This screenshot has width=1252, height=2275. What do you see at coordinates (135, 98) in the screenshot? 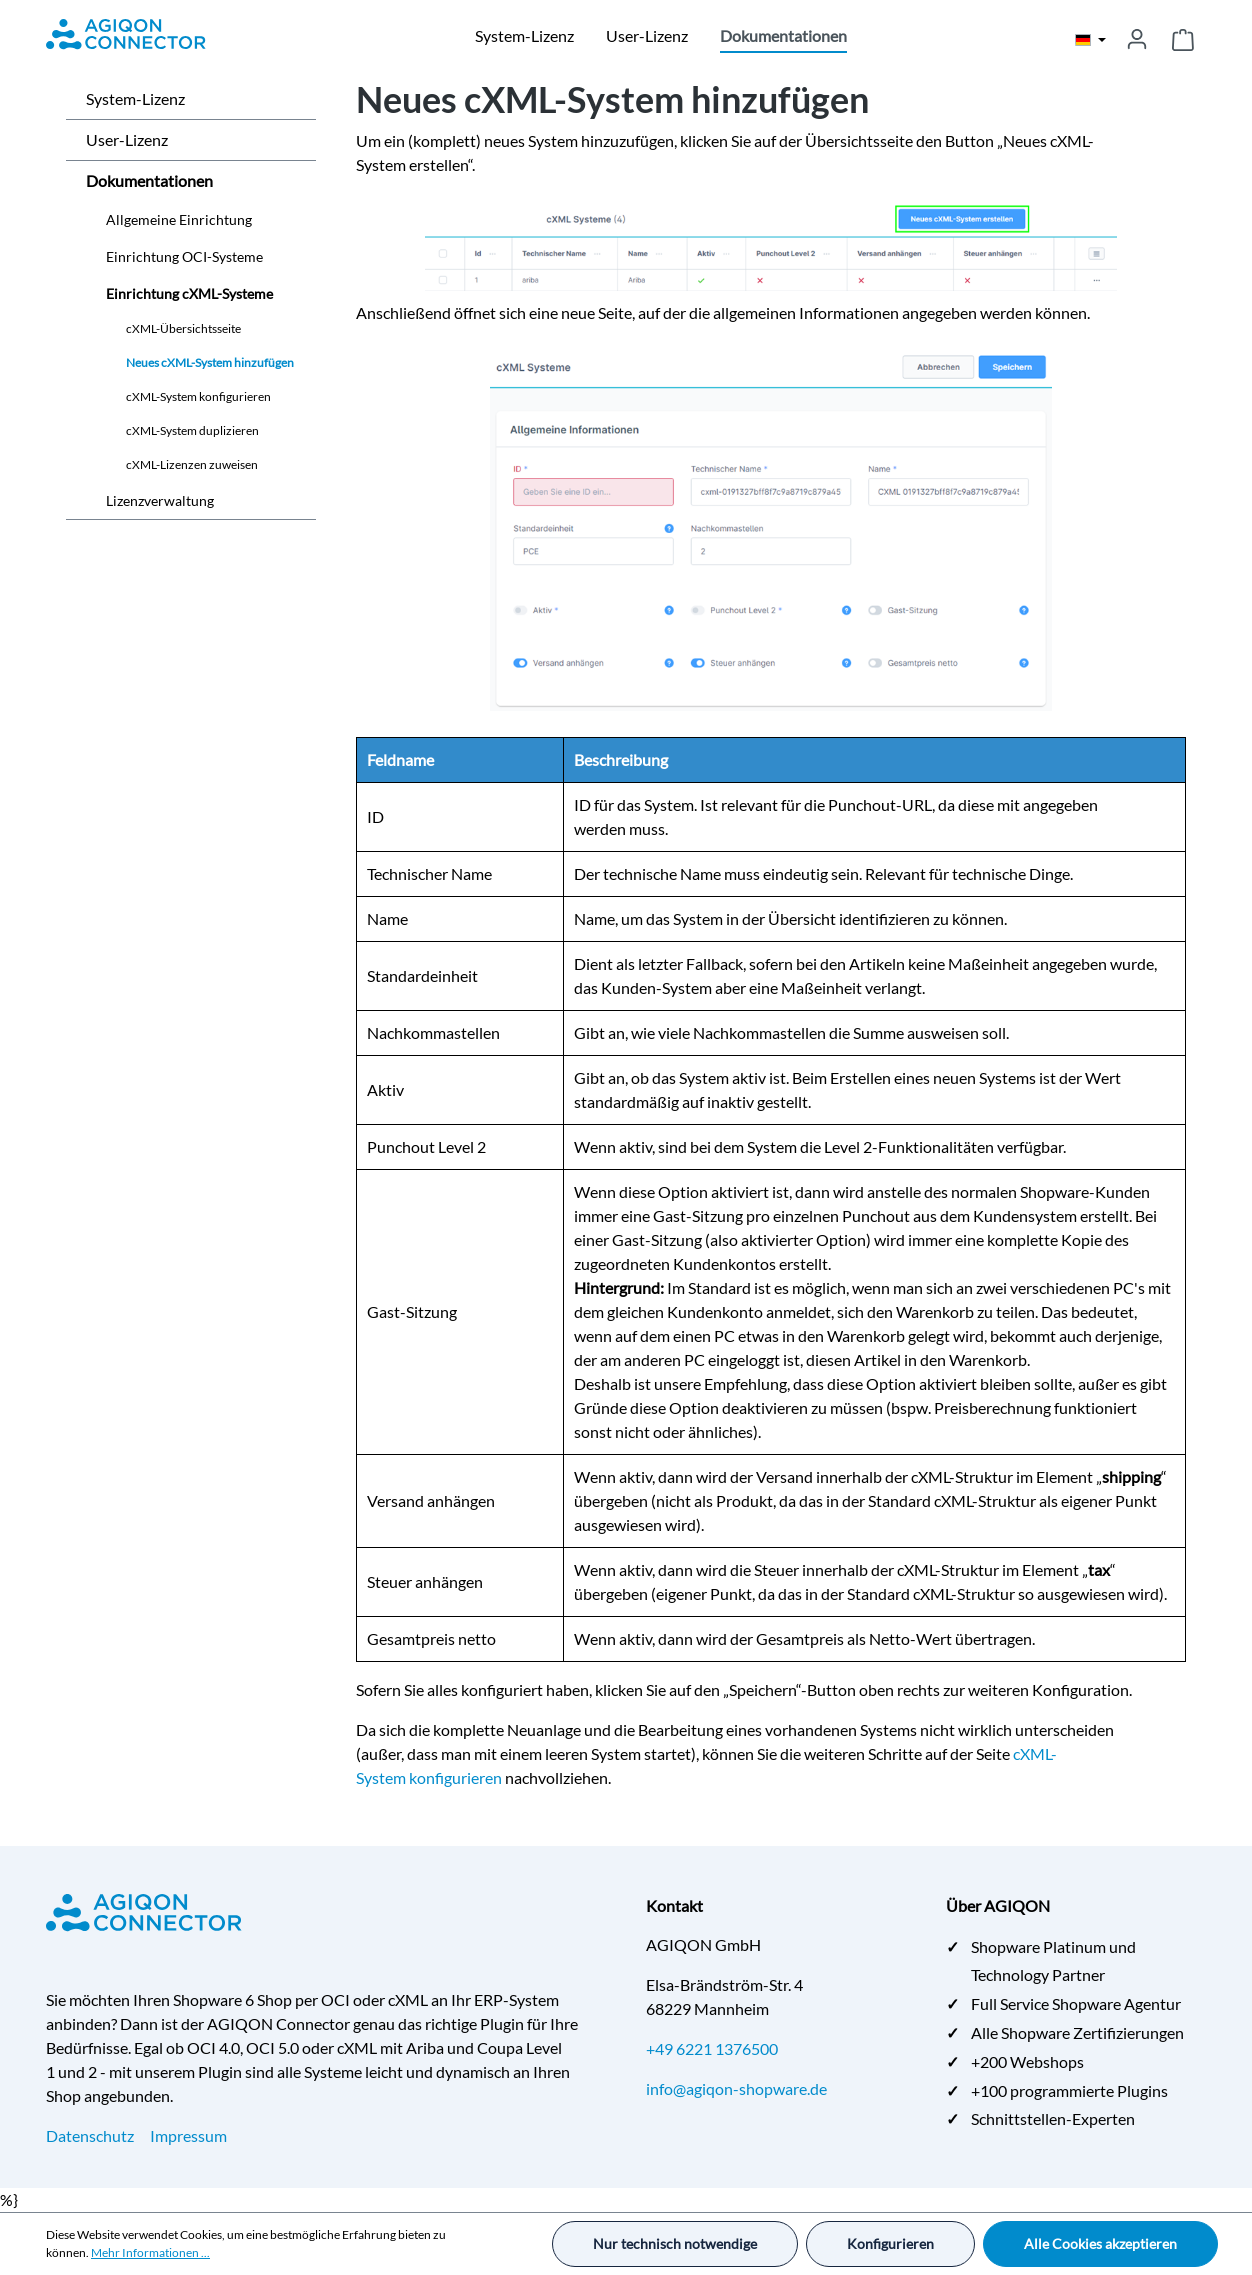
I see `System-Lizenz` at bounding box center [135, 98].